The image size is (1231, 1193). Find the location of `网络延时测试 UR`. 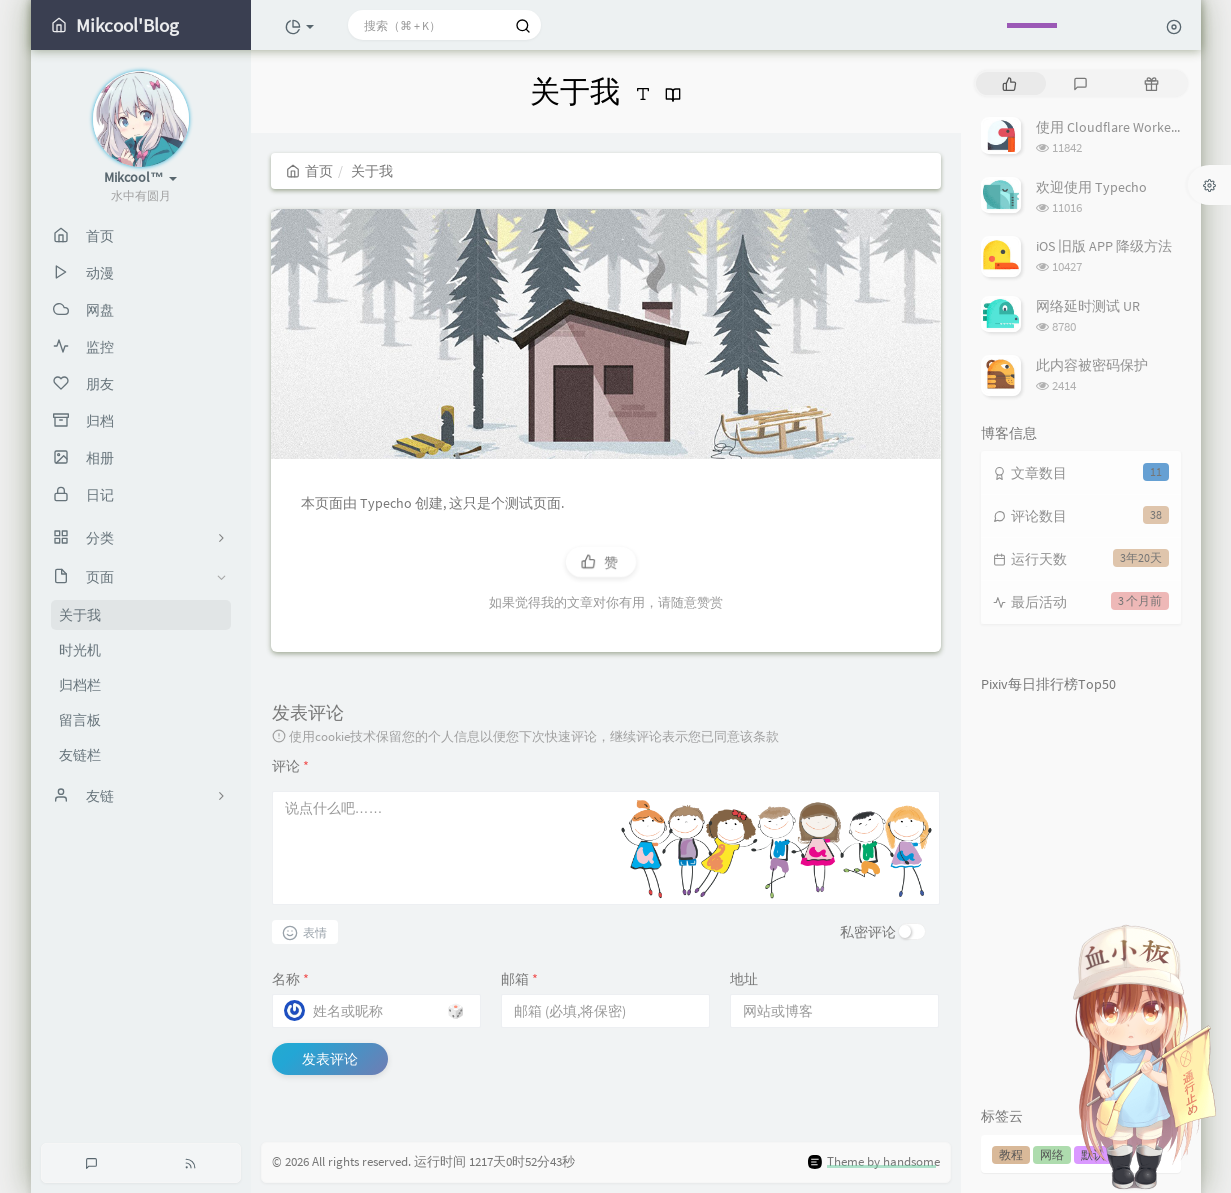

网络延时测试 UR is located at coordinates (1088, 306).